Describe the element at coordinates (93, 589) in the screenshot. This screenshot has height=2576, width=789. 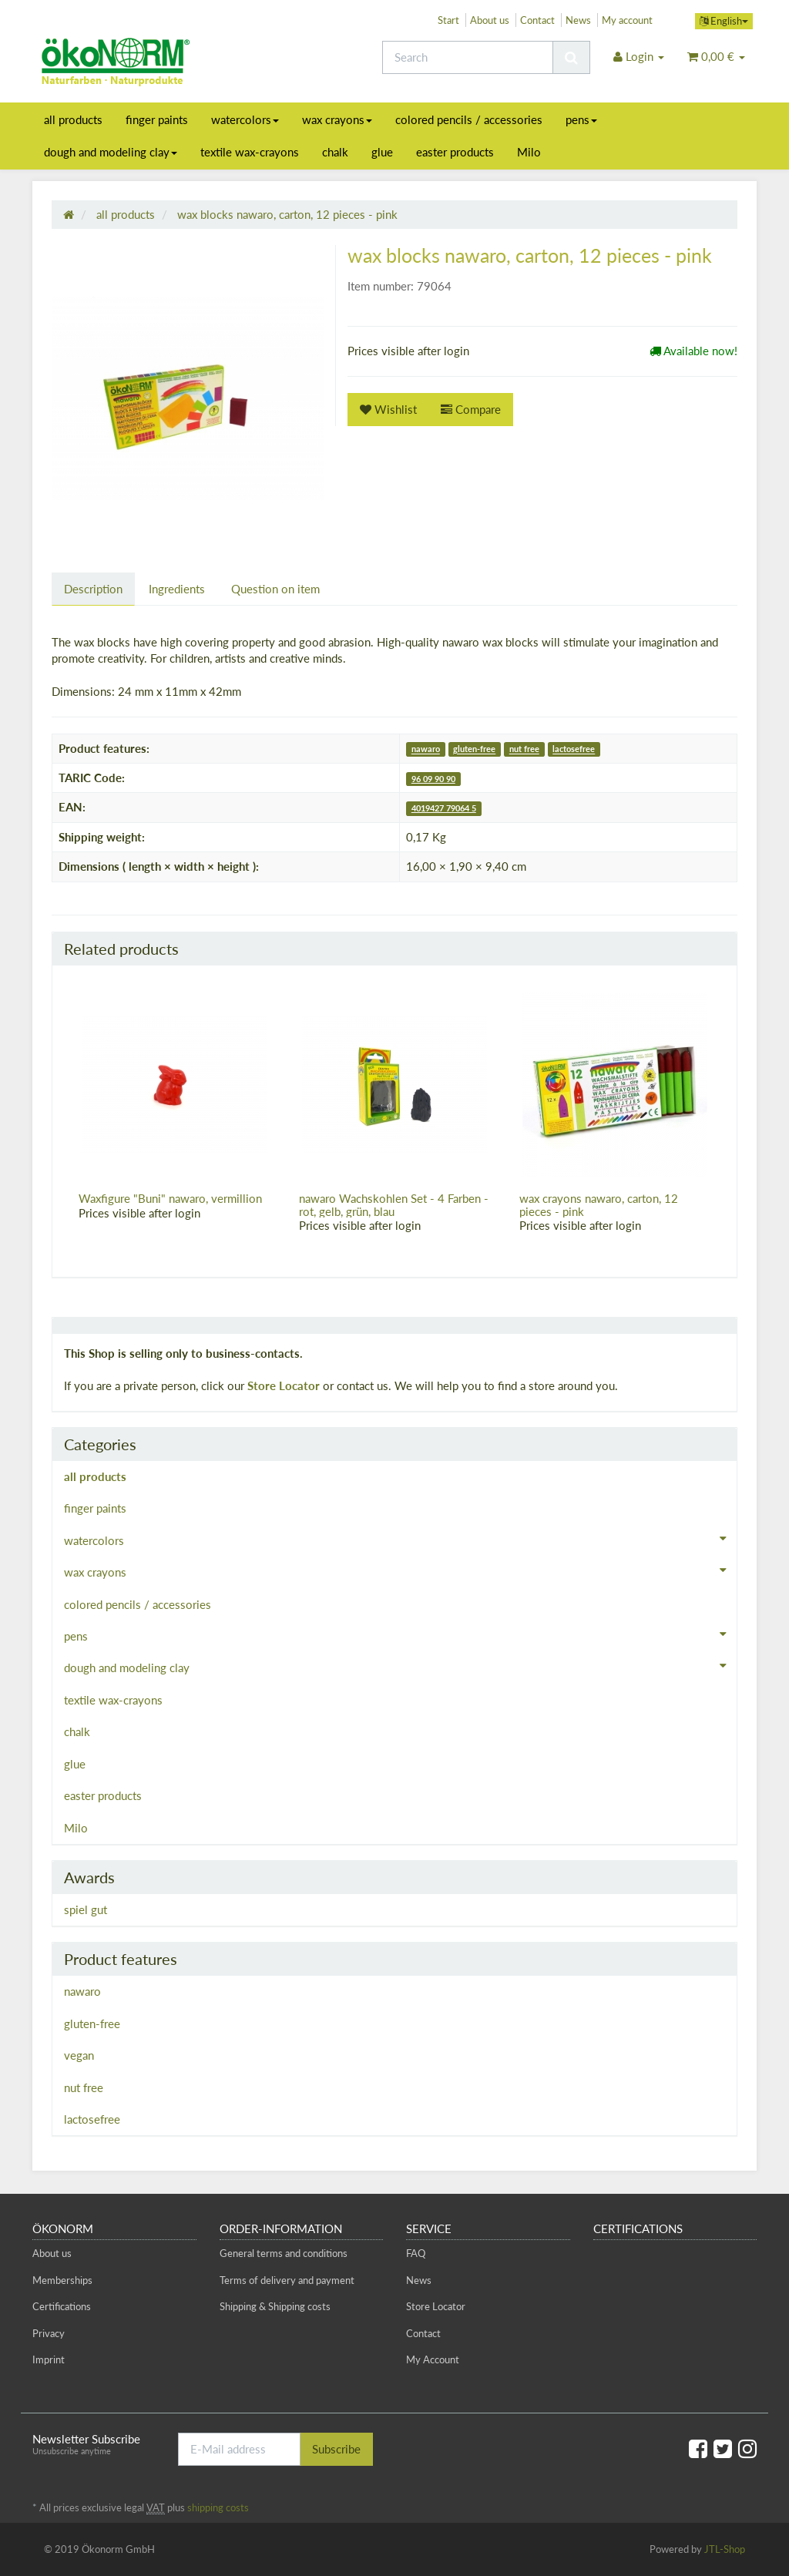
I see `Description [tab]` at that location.